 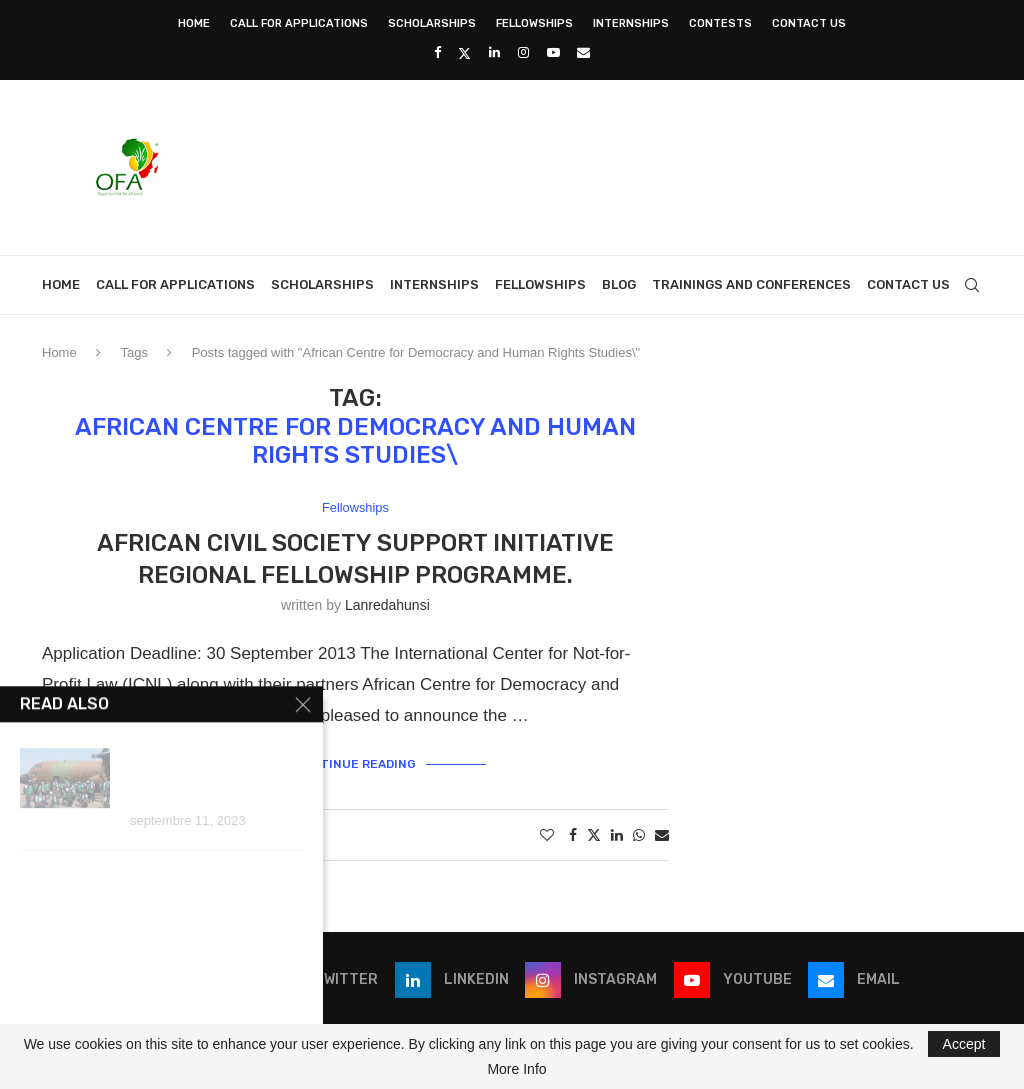 I want to click on [Share on LinkedIn], so click(x=617, y=835).